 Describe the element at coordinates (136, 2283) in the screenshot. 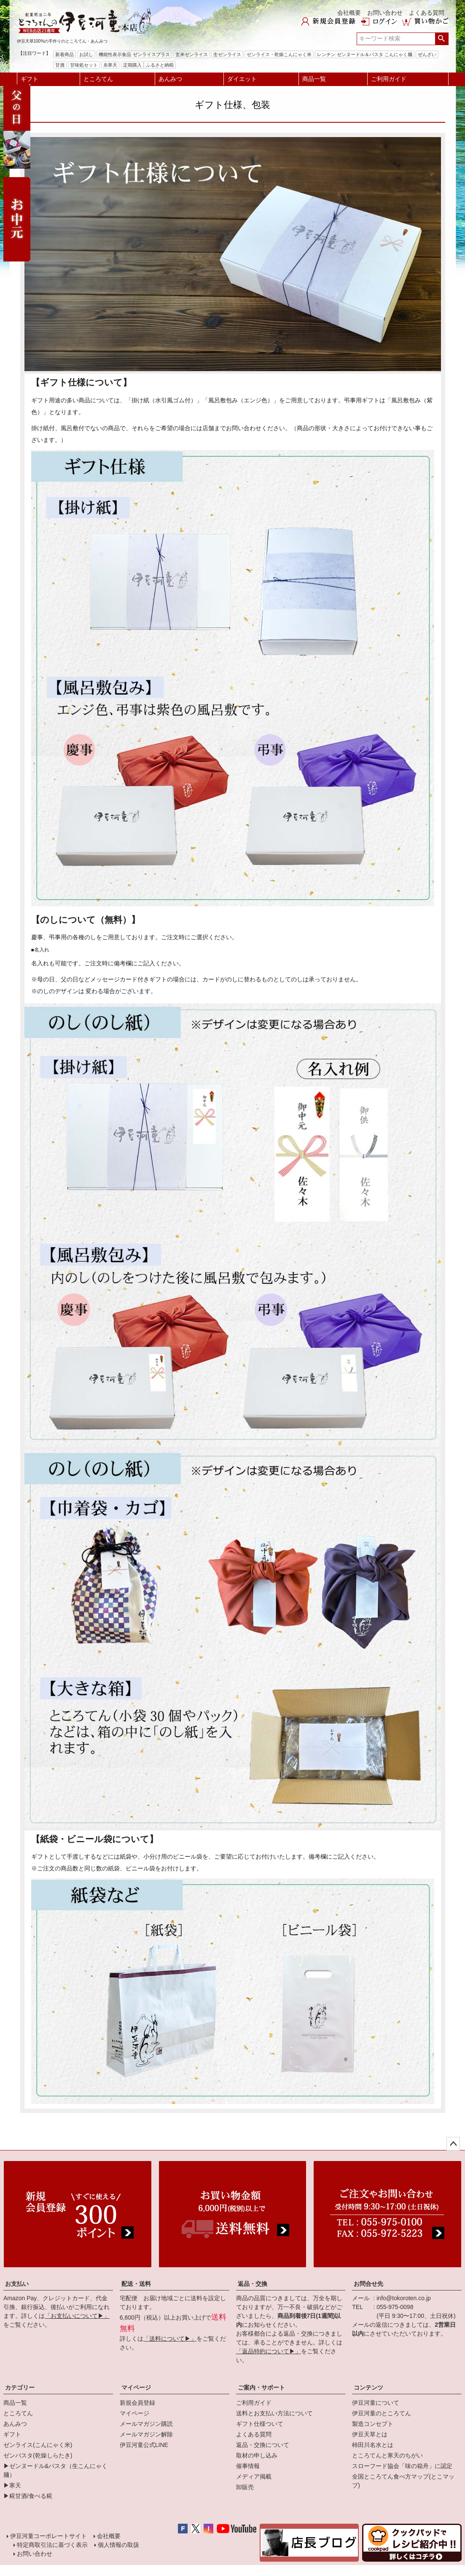

I see `配送・送料` at that location.